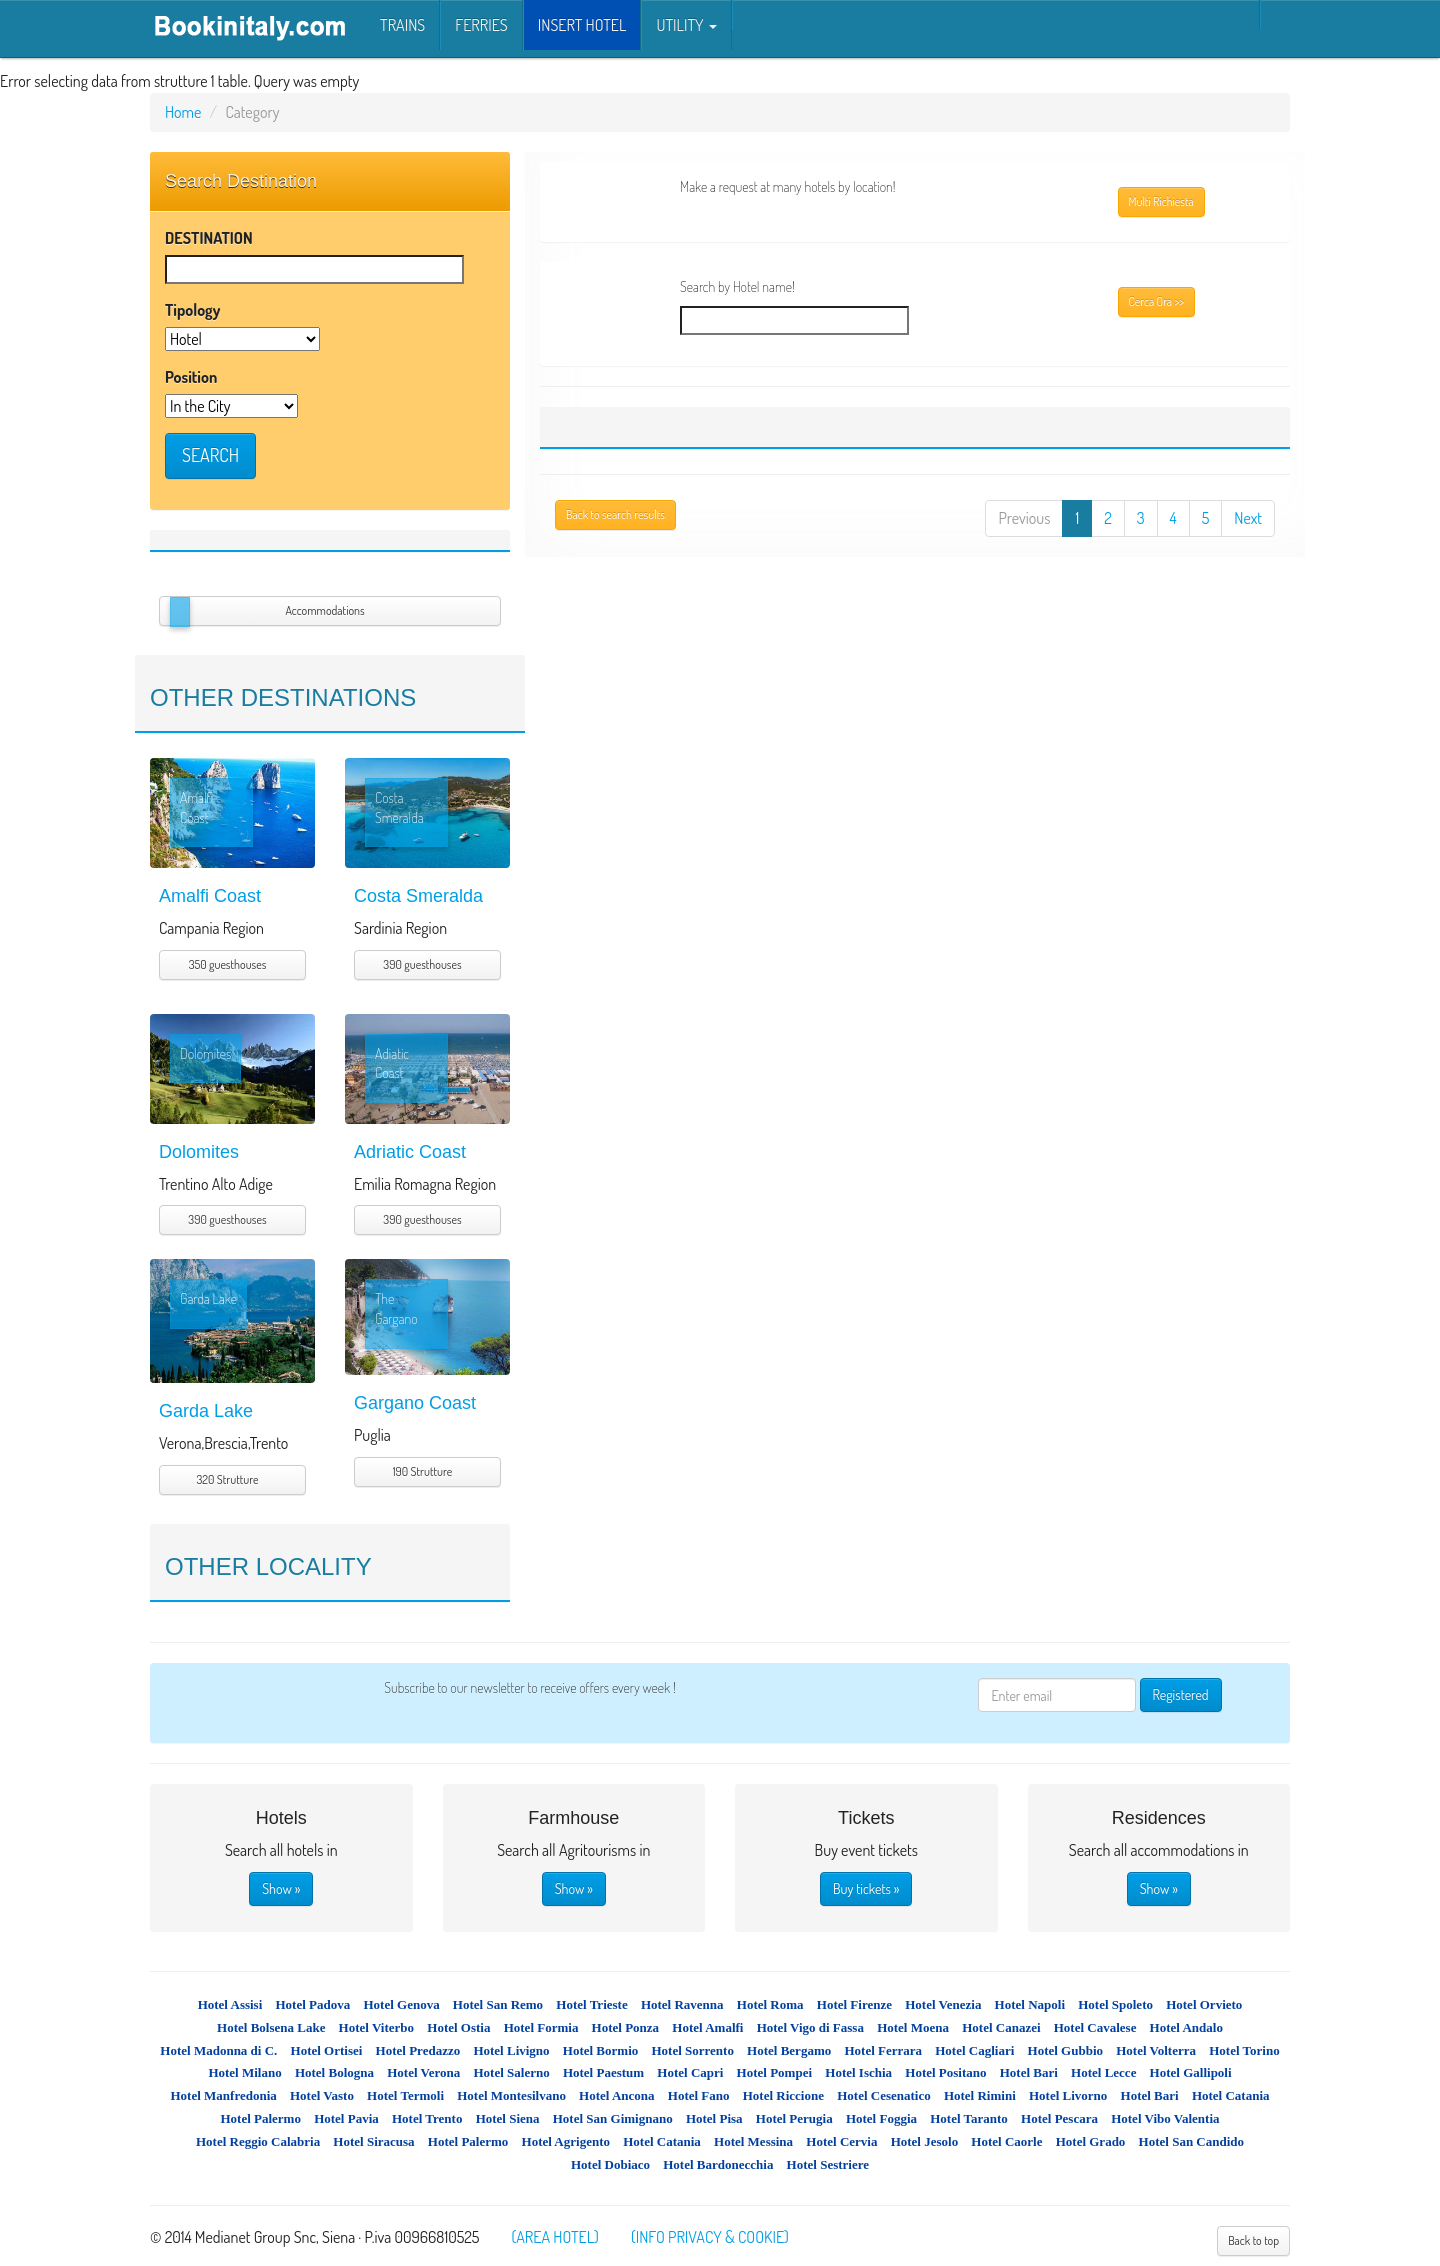 This screenshot has width=1440, height=2266. I want to click on Previous, so click(1024, 518).